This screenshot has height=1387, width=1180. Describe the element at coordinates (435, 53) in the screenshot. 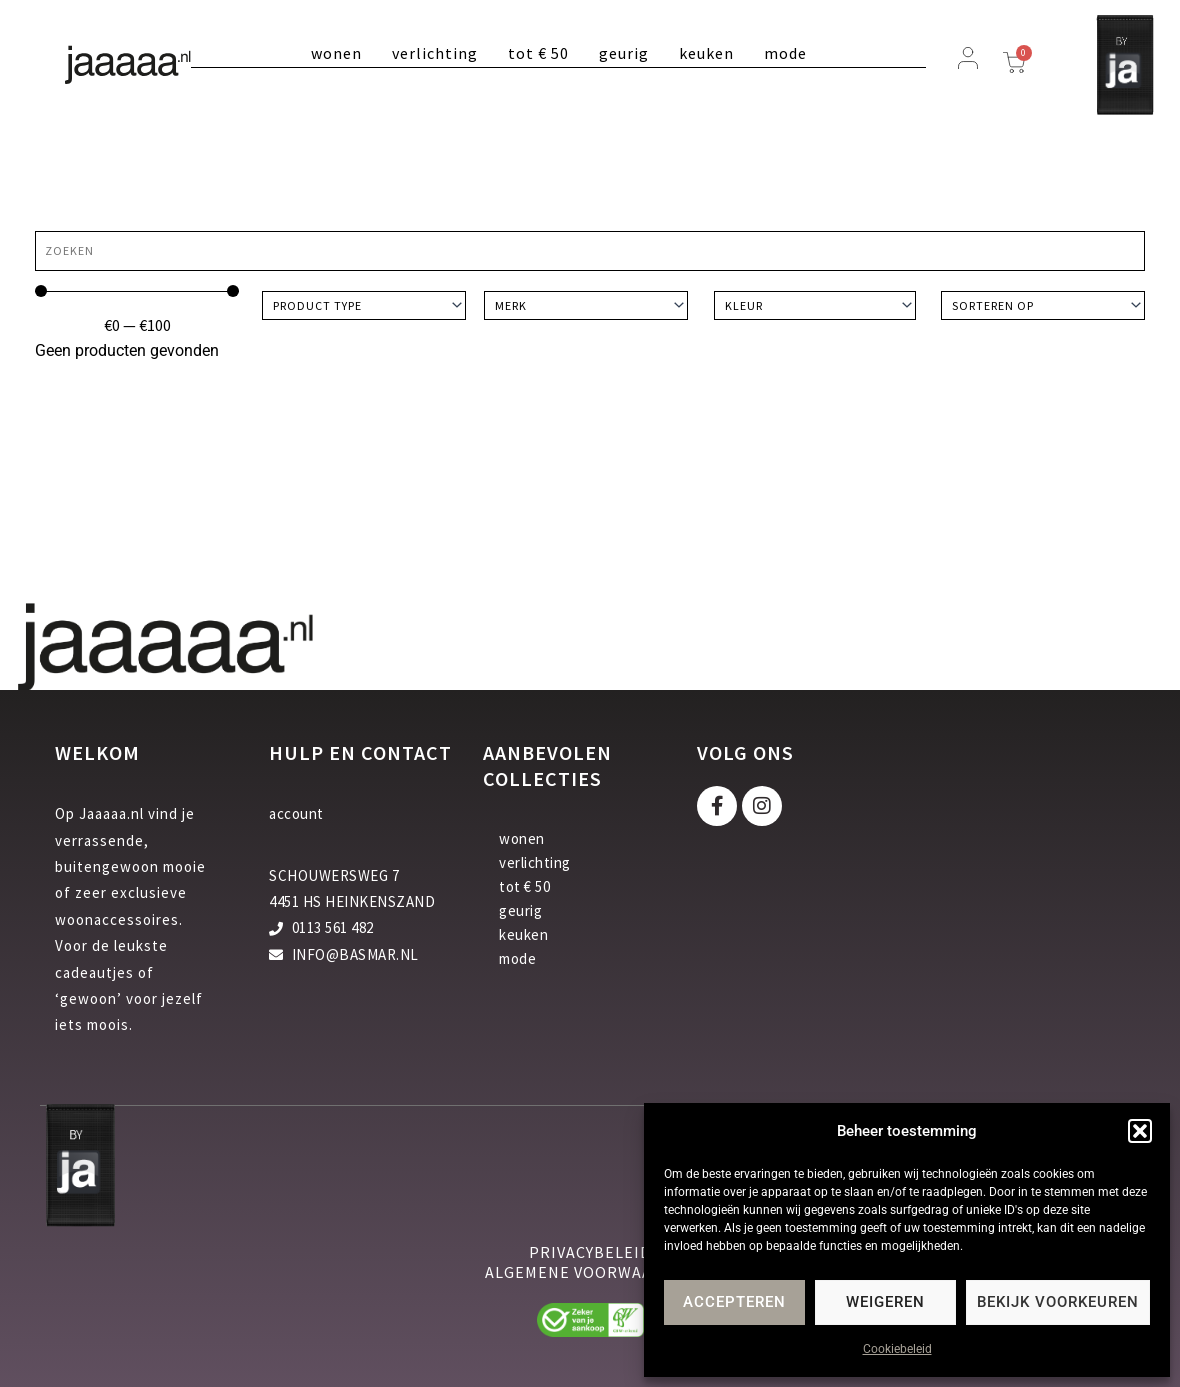

I see `verlichting` at that location.